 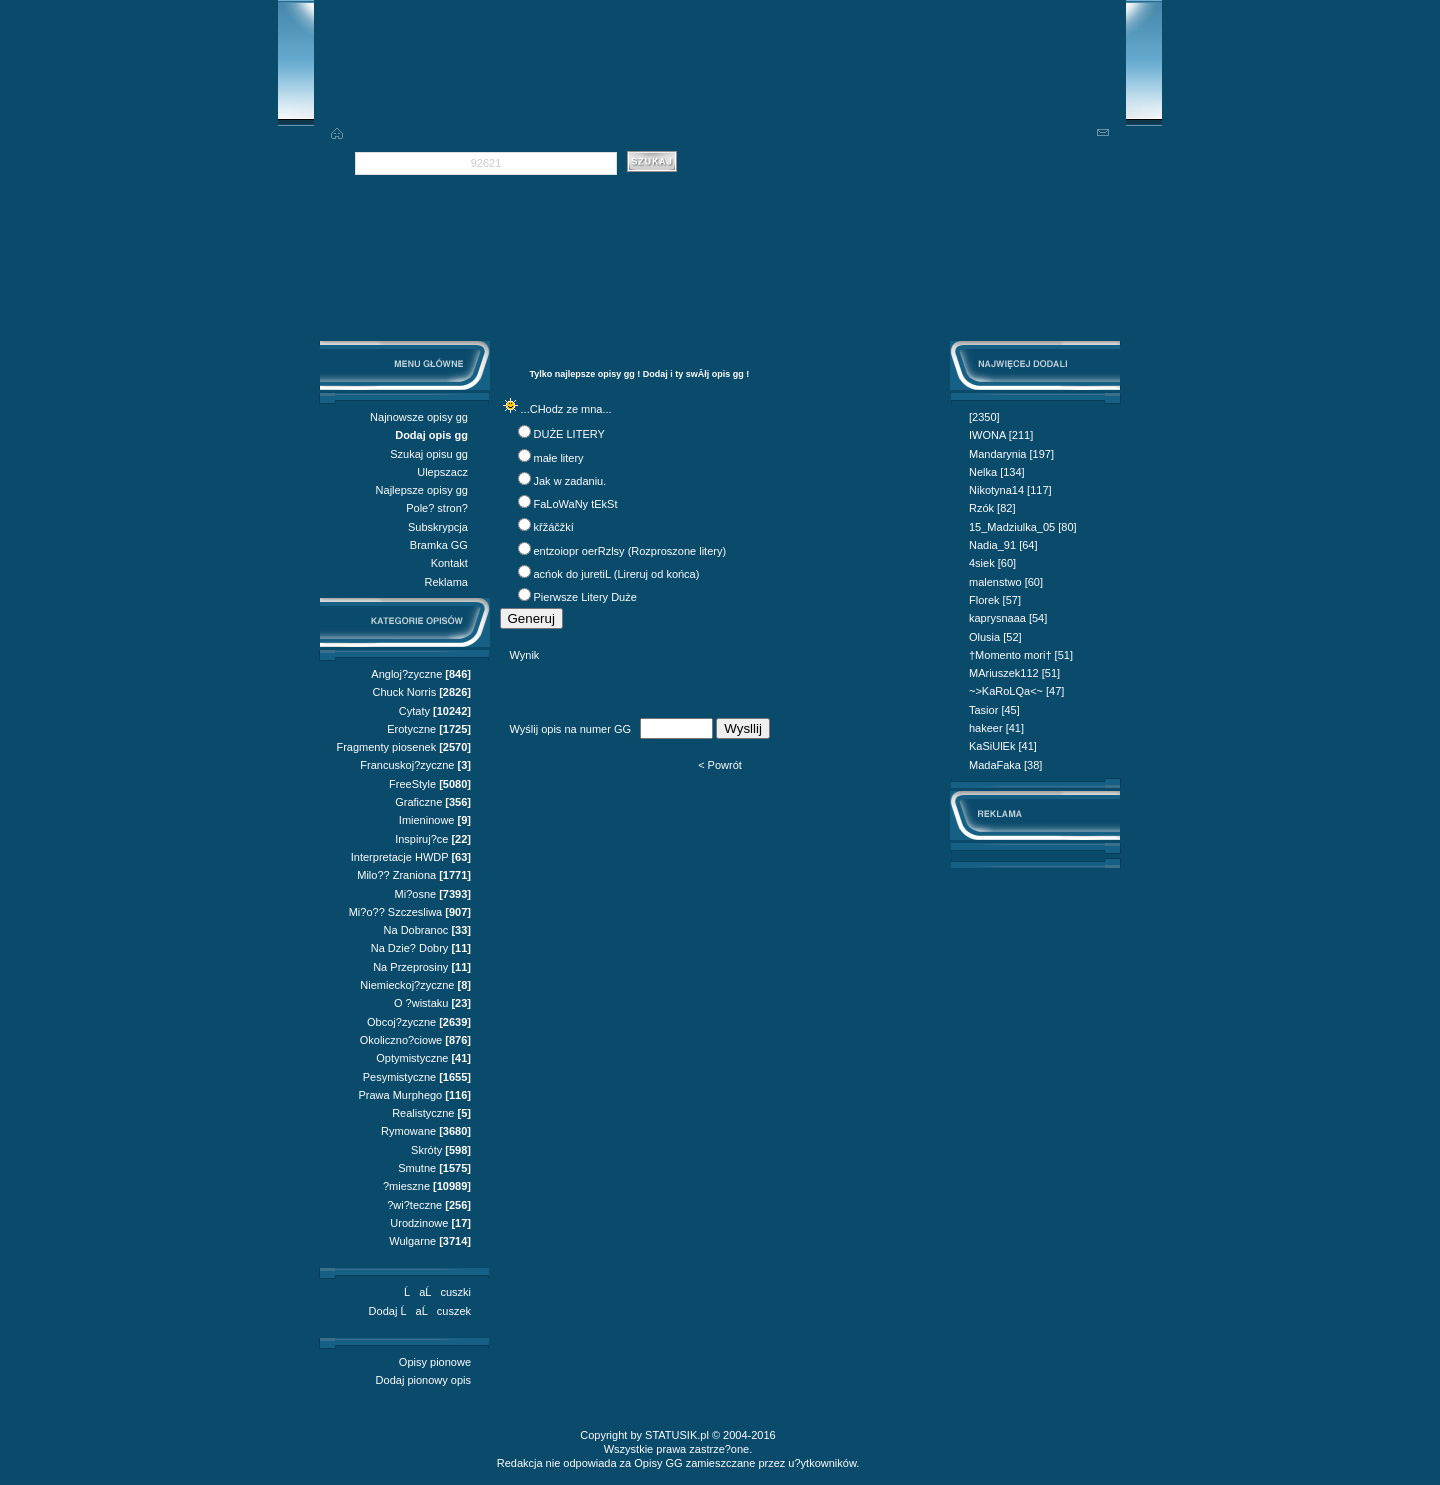 What do you see at coordinates (421, 1003) in the screenshot?
I see `O ?wistaku` at bounding box center [421, 1003].